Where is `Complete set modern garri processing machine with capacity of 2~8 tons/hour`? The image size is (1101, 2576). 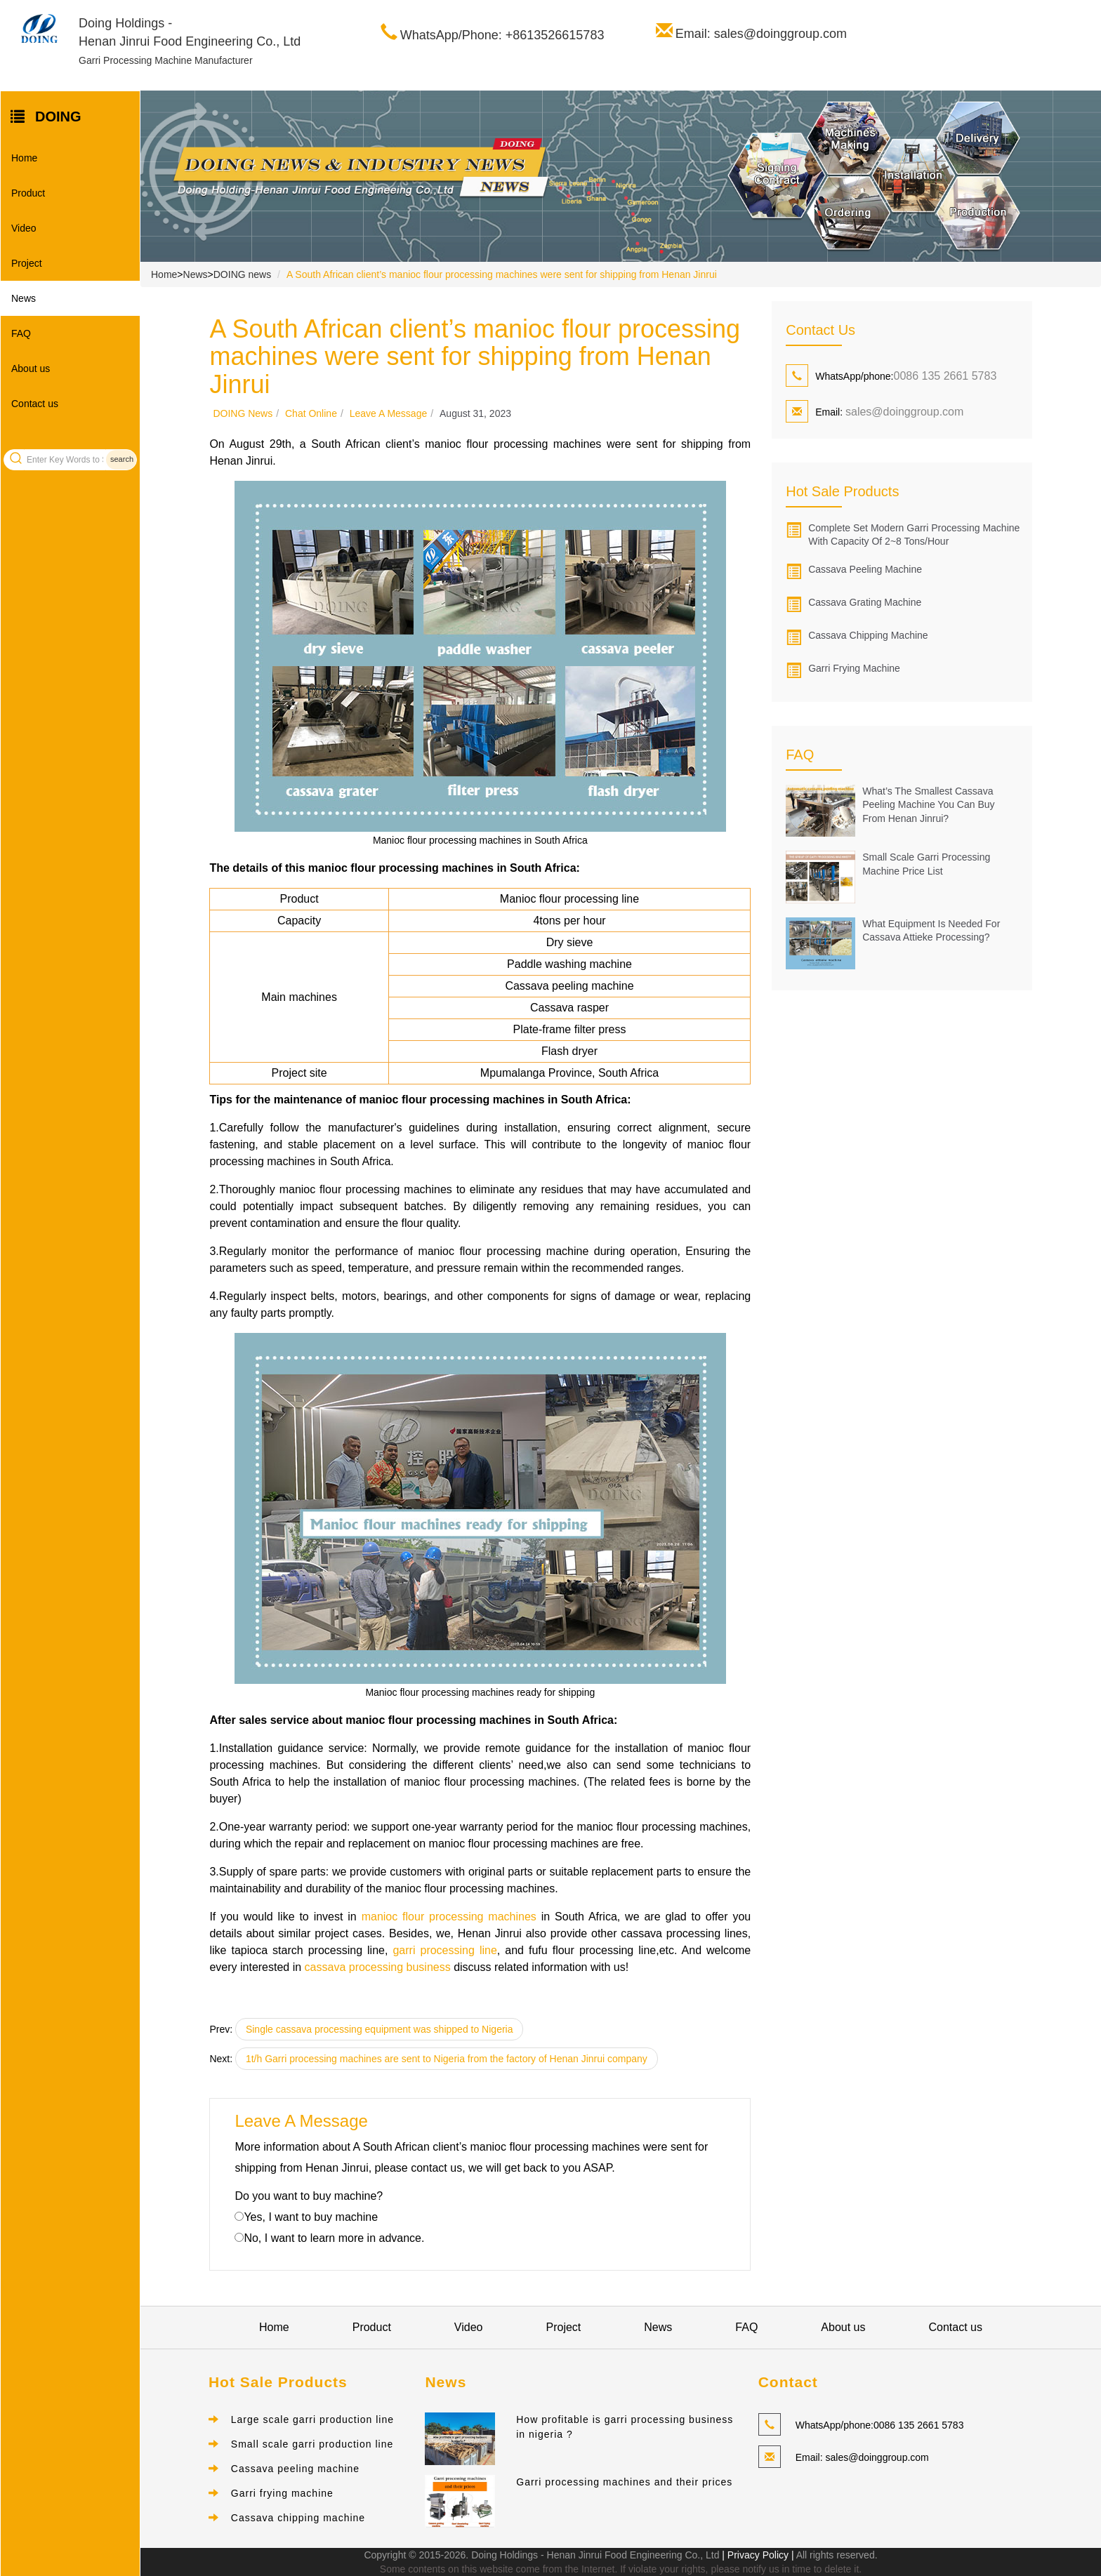
Complete set modern garri processing machine with capacity of 2~8 tons/hour is located at coordinates (914, 534).